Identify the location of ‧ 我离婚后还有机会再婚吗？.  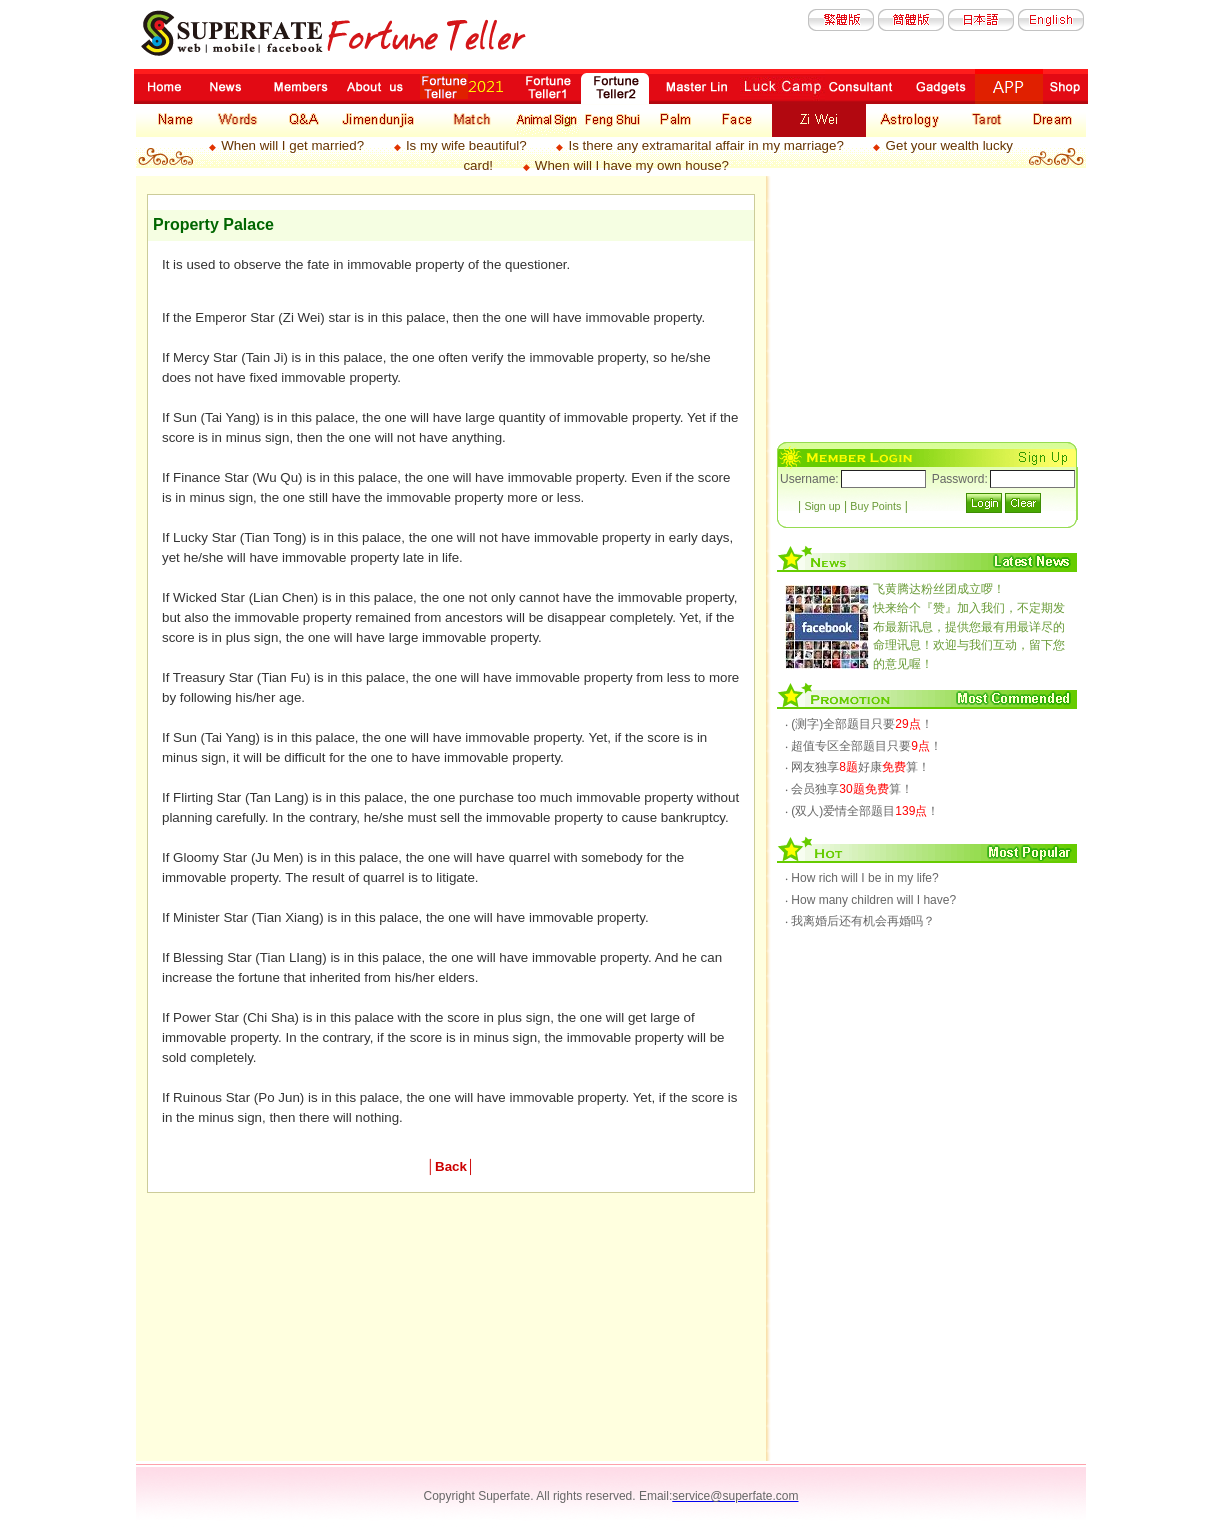
(860, 921).